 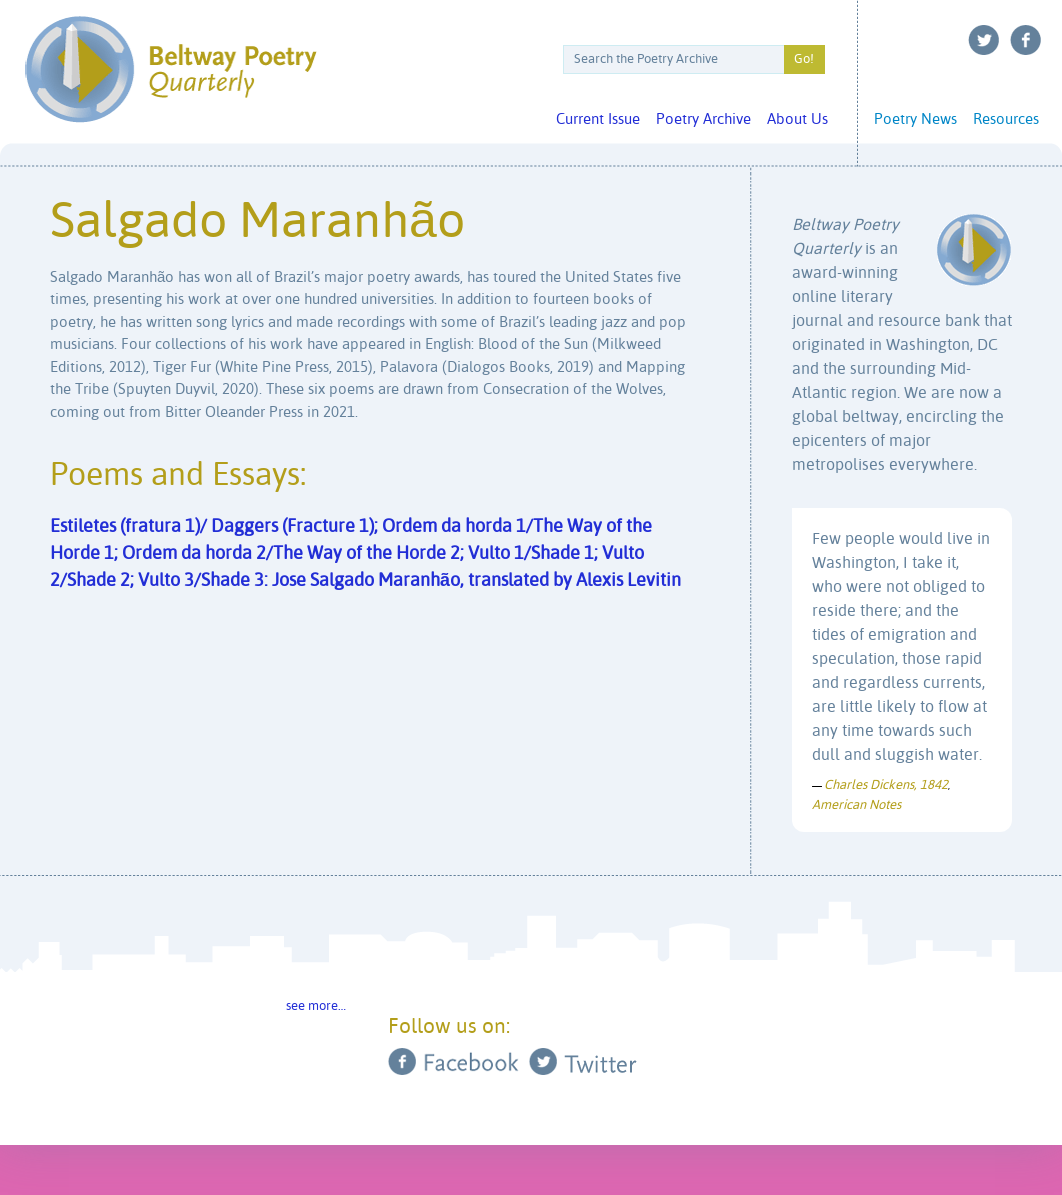 What do you see at coordinates (984, 40) in the screenshot?
I see `Twitter` at bounding box center [984, 40].